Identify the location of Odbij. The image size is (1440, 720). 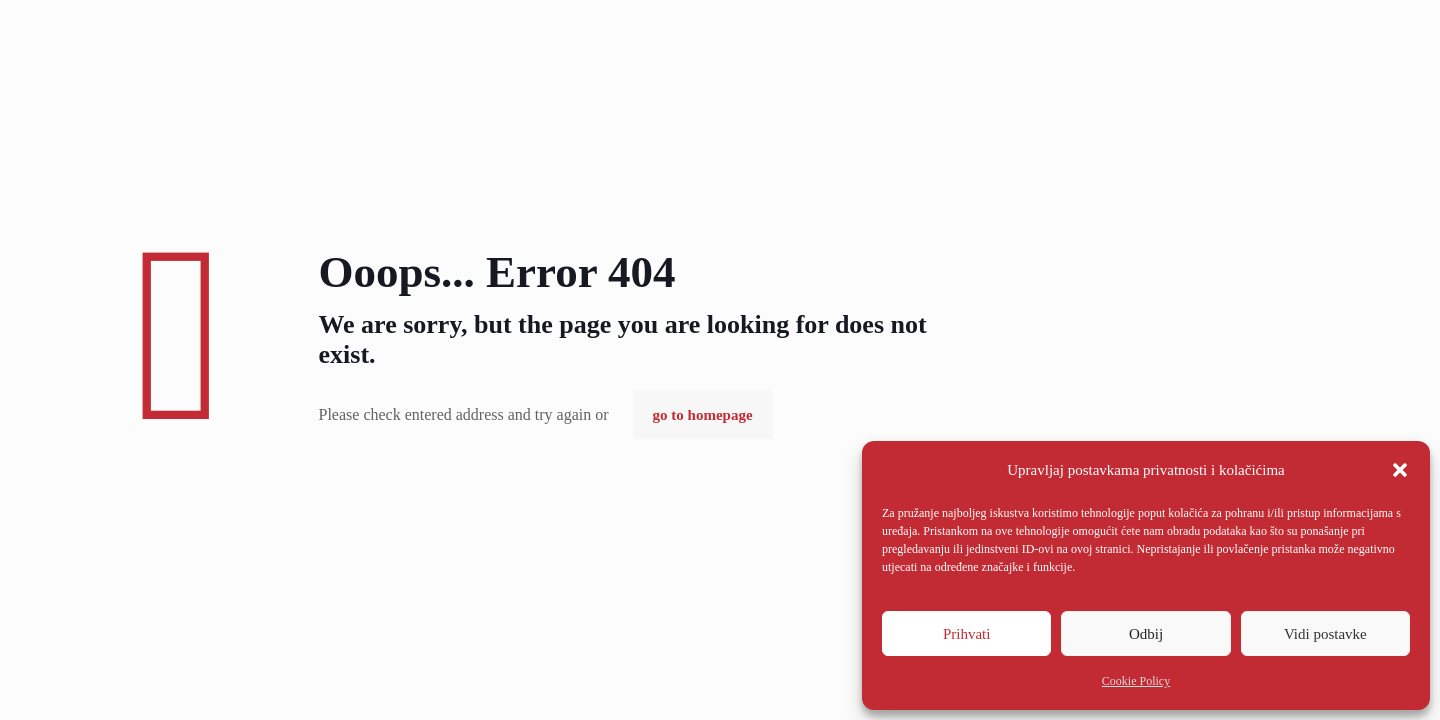
(1146, 634).